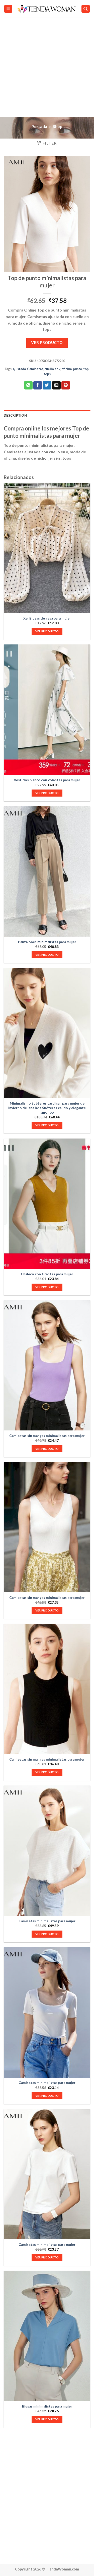 The width and height of the screenshot is (94, 2576). What do you see at coordinates (57, 126) in the screenshot?
I see `Shop` at bounding box center [57, 126].